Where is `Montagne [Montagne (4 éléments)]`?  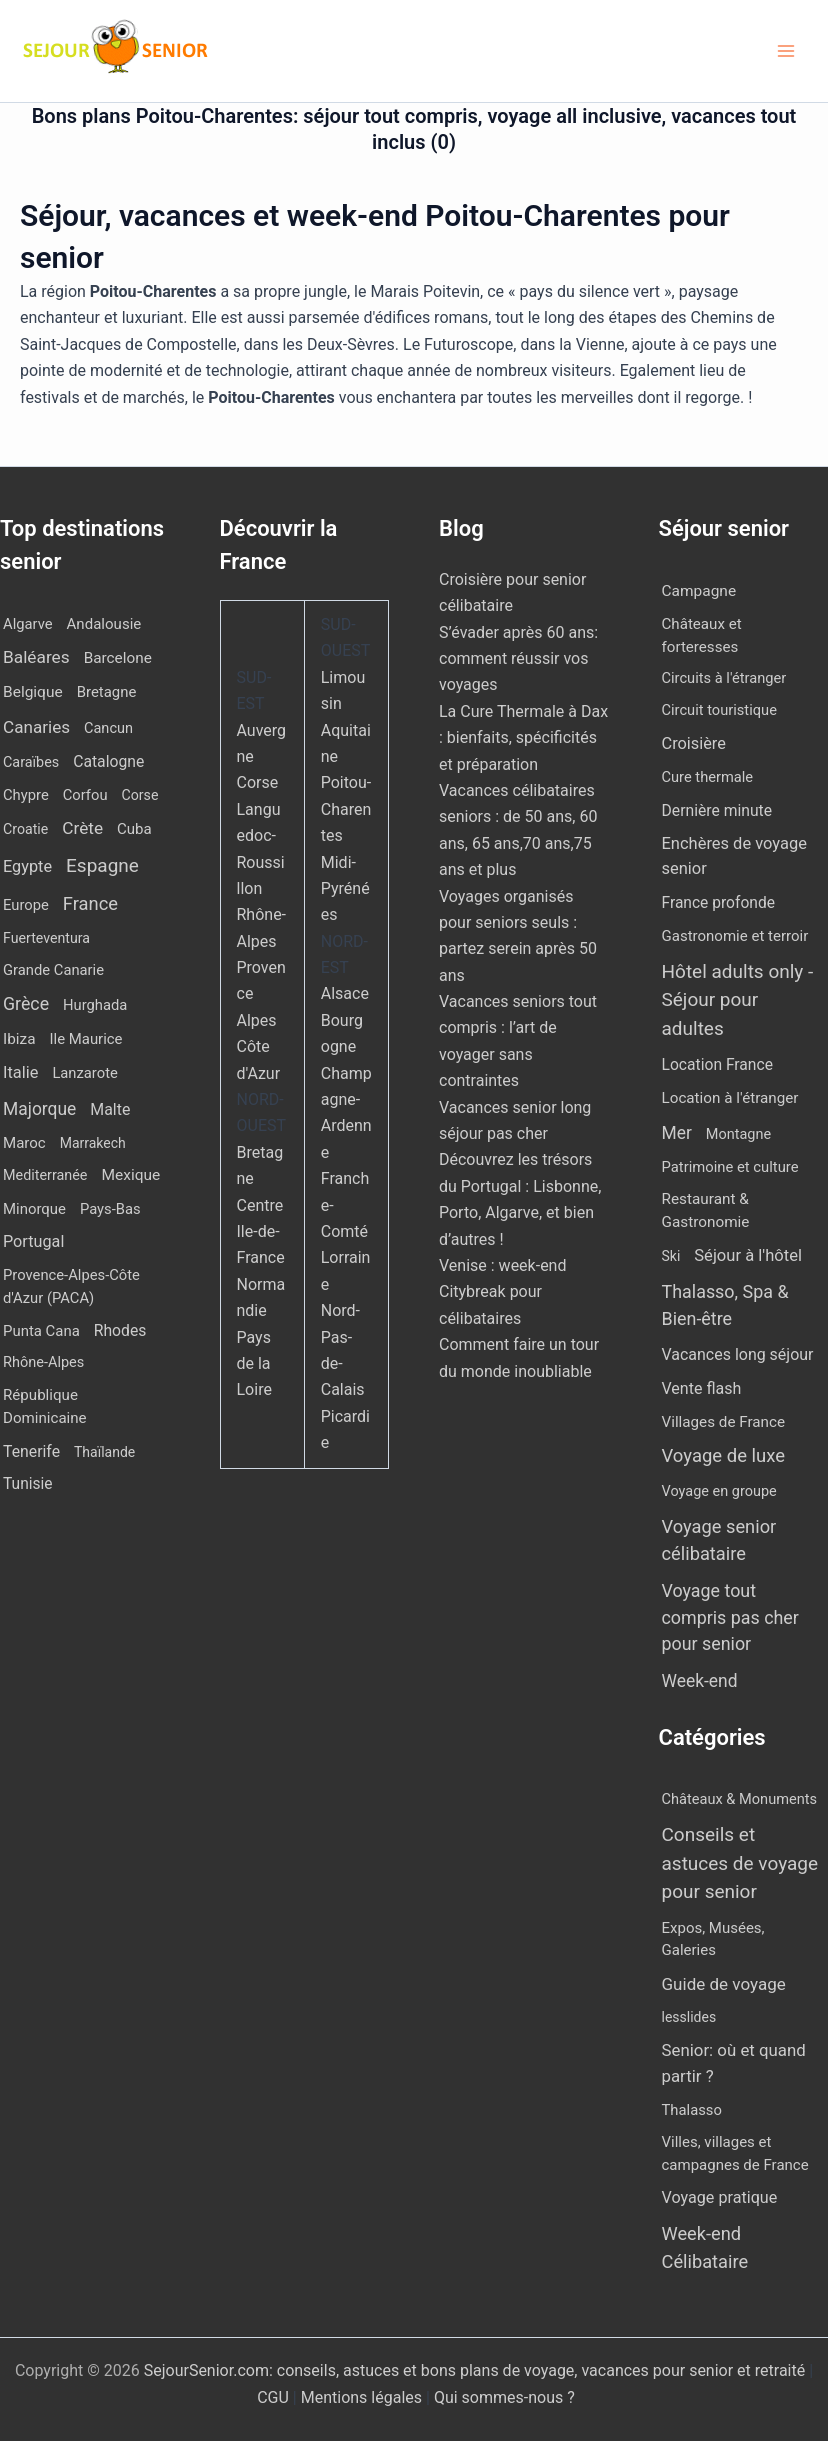 Montagne [Montagne (4 éléments)] is located at coordinates (738, 1134).